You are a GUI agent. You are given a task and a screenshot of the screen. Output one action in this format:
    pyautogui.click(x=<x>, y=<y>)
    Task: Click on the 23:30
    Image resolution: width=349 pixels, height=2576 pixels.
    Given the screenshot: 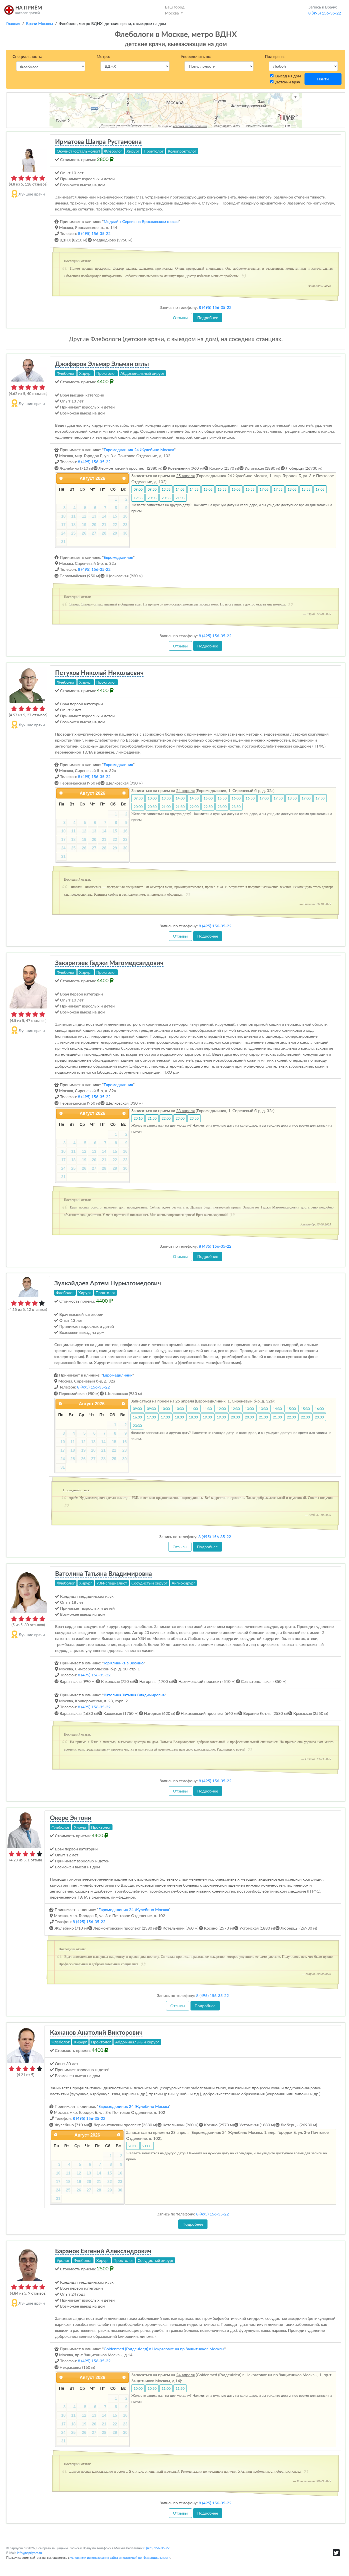 What is the action you would take?
    pyautogui.click(x=236, y=806)
    